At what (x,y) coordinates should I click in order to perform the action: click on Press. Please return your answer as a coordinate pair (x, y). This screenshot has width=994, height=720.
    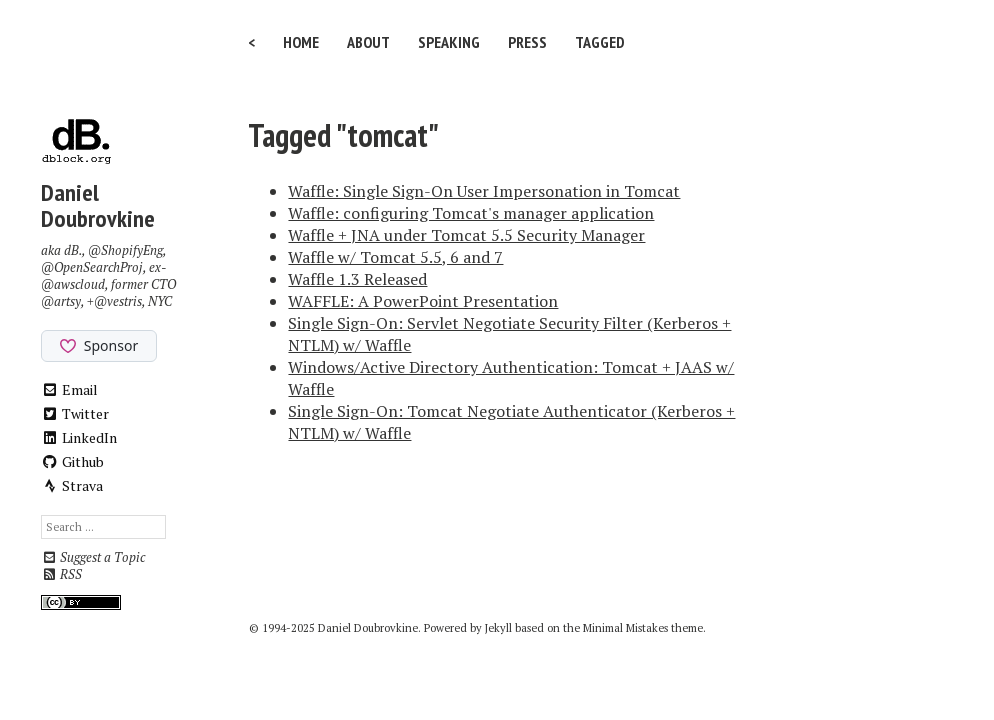
    Looking at the image, I should click on (527, 42).